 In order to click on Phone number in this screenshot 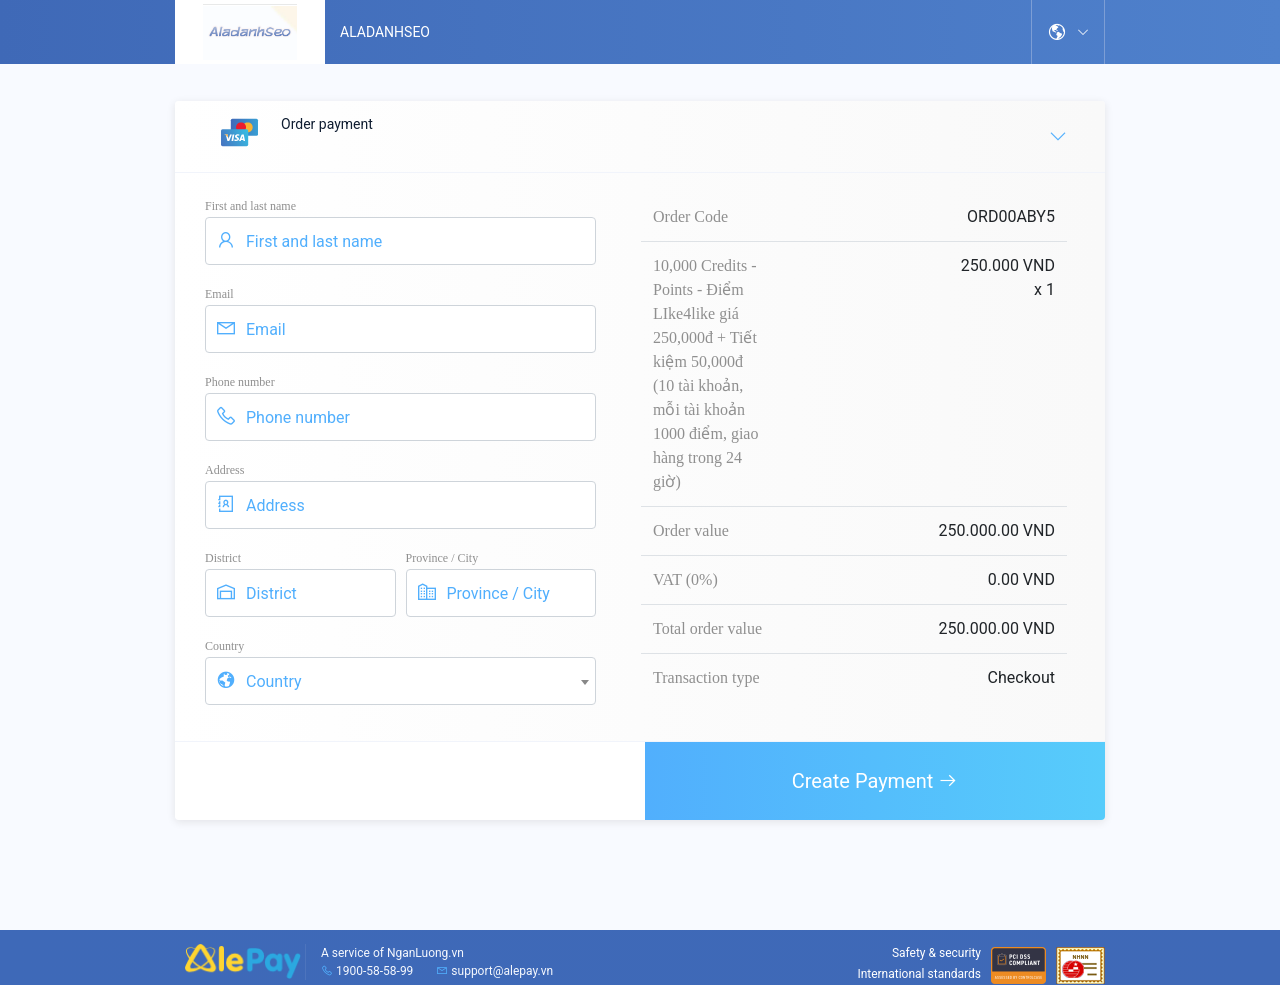, I will do `click(240, 382)`.